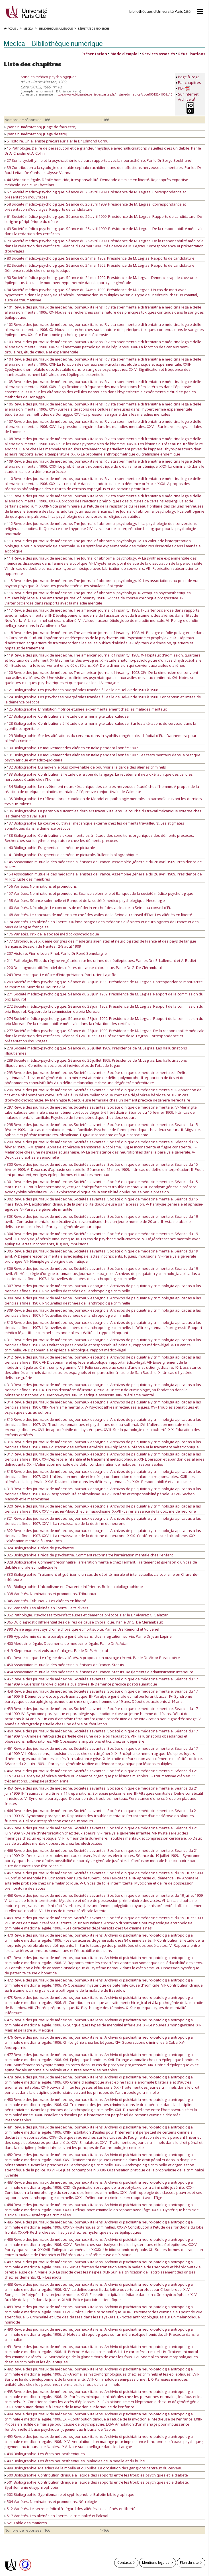  What do you see at coordinates (45, 1600) in the screenshot?
I see `345 Variétés. Tribunaux. Les aliénés en liberté` at bounding box center [45, 1600].